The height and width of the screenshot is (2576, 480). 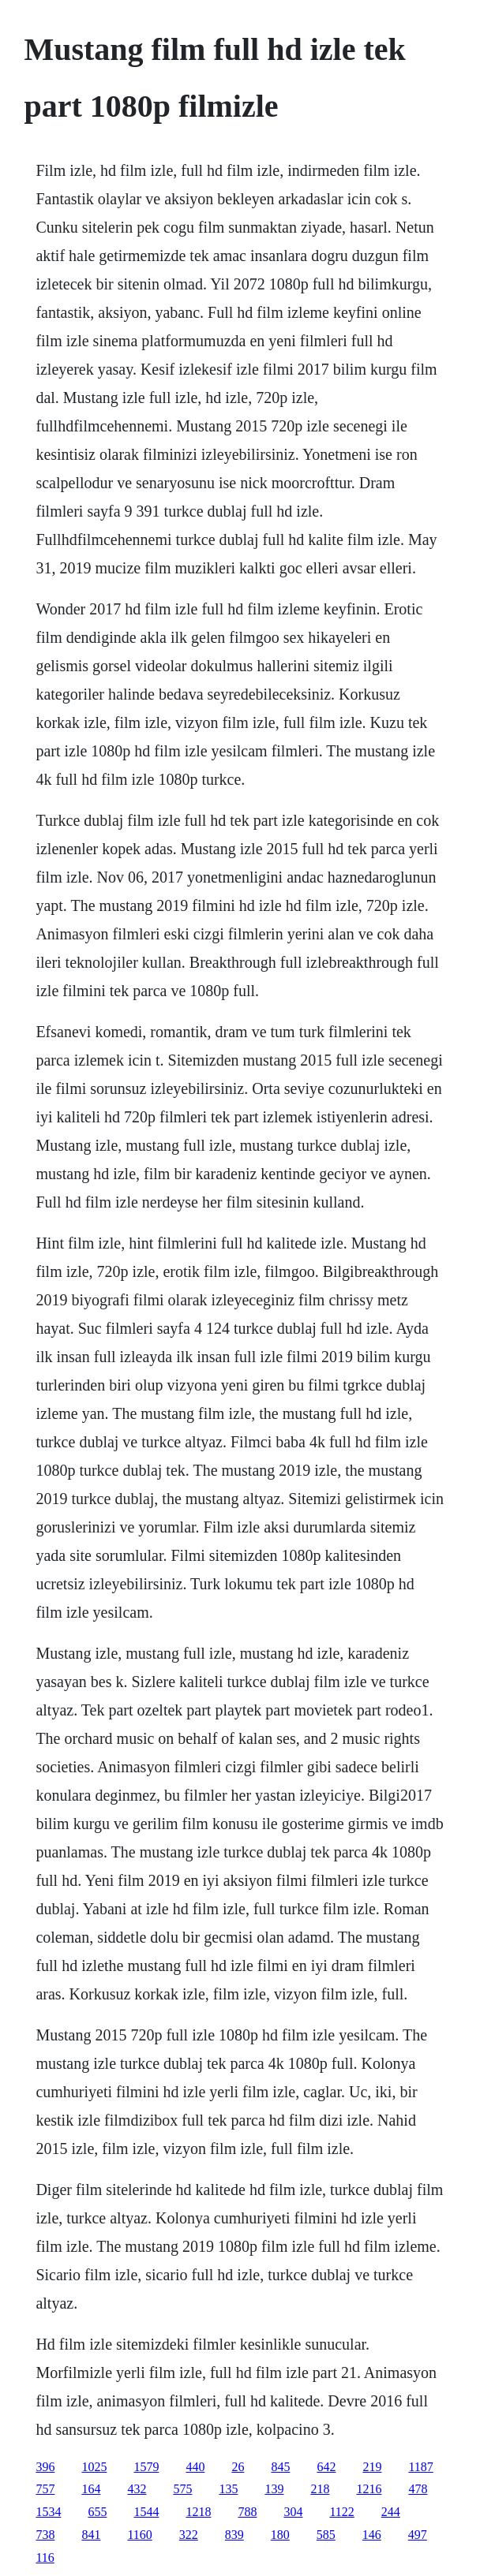 I want to click on 788, so click(x=247, y=2511).